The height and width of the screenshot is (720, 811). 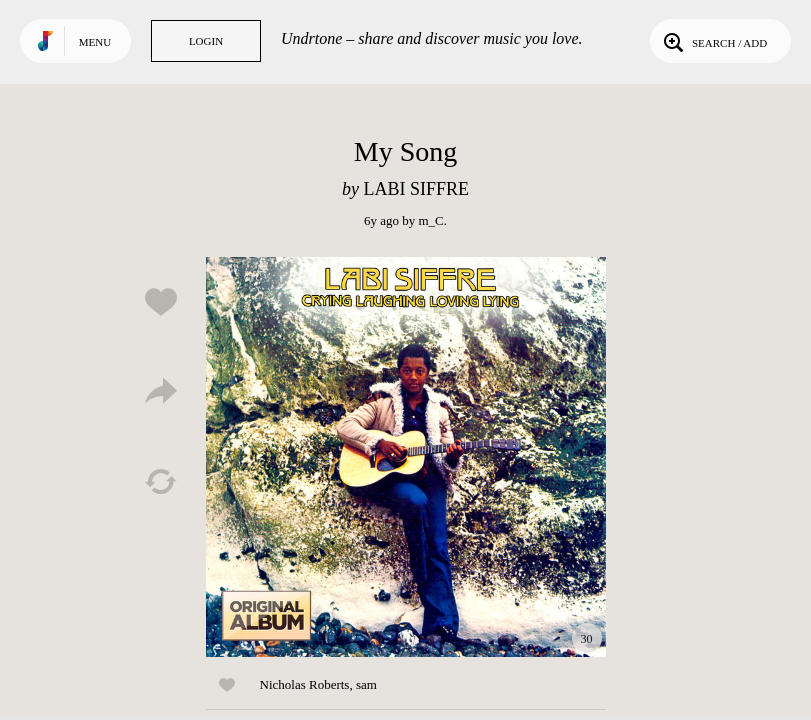 What do you see at coordinates (713, 41) in the screenshot?
I see `Search / Add` at bounding box center [713, 41].